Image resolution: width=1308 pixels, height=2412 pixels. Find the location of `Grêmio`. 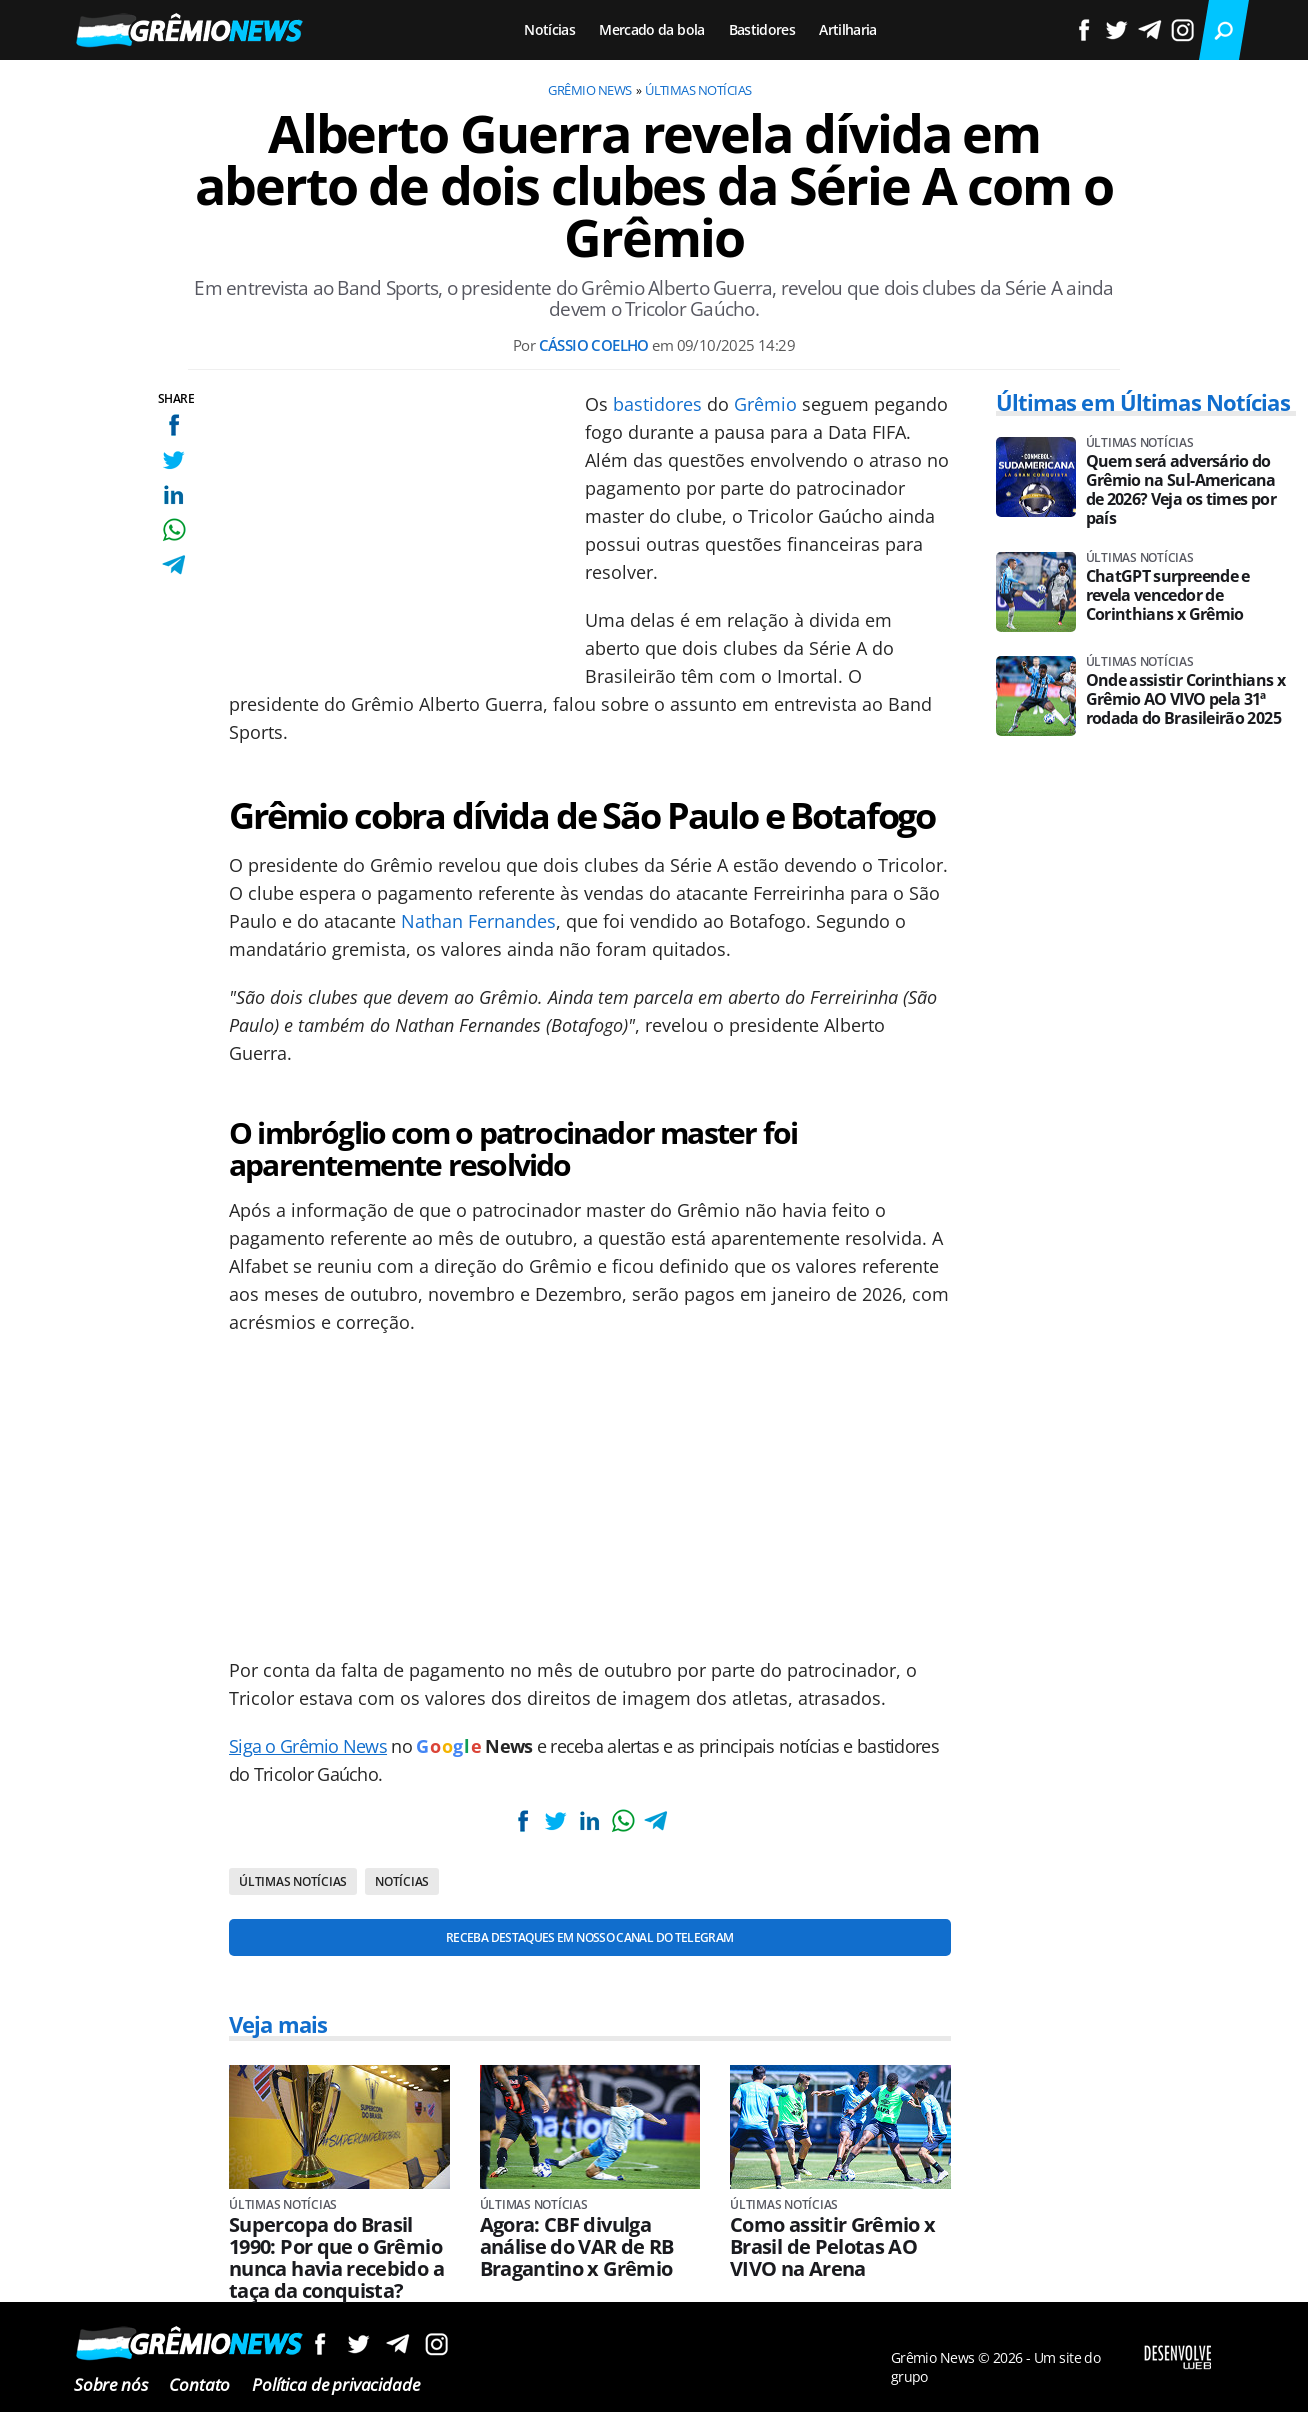

Grêmio is located at coordinates (765, 404).